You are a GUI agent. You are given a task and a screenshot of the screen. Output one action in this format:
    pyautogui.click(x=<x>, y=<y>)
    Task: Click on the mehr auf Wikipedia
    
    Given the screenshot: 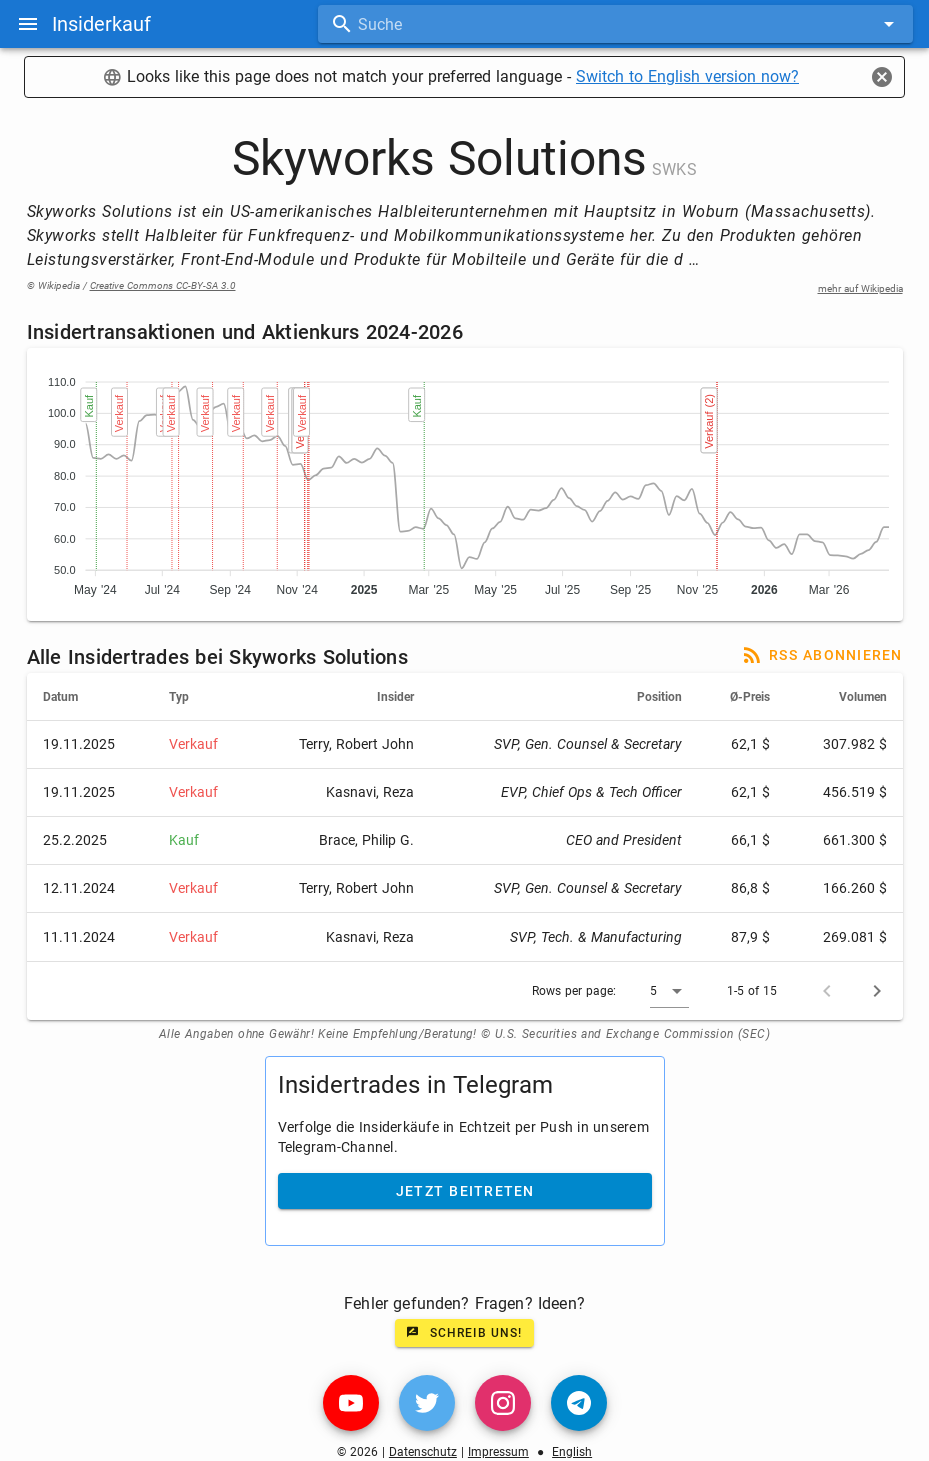 What is the action you would take?
    pyautogui.click(x=860, y=288)
    